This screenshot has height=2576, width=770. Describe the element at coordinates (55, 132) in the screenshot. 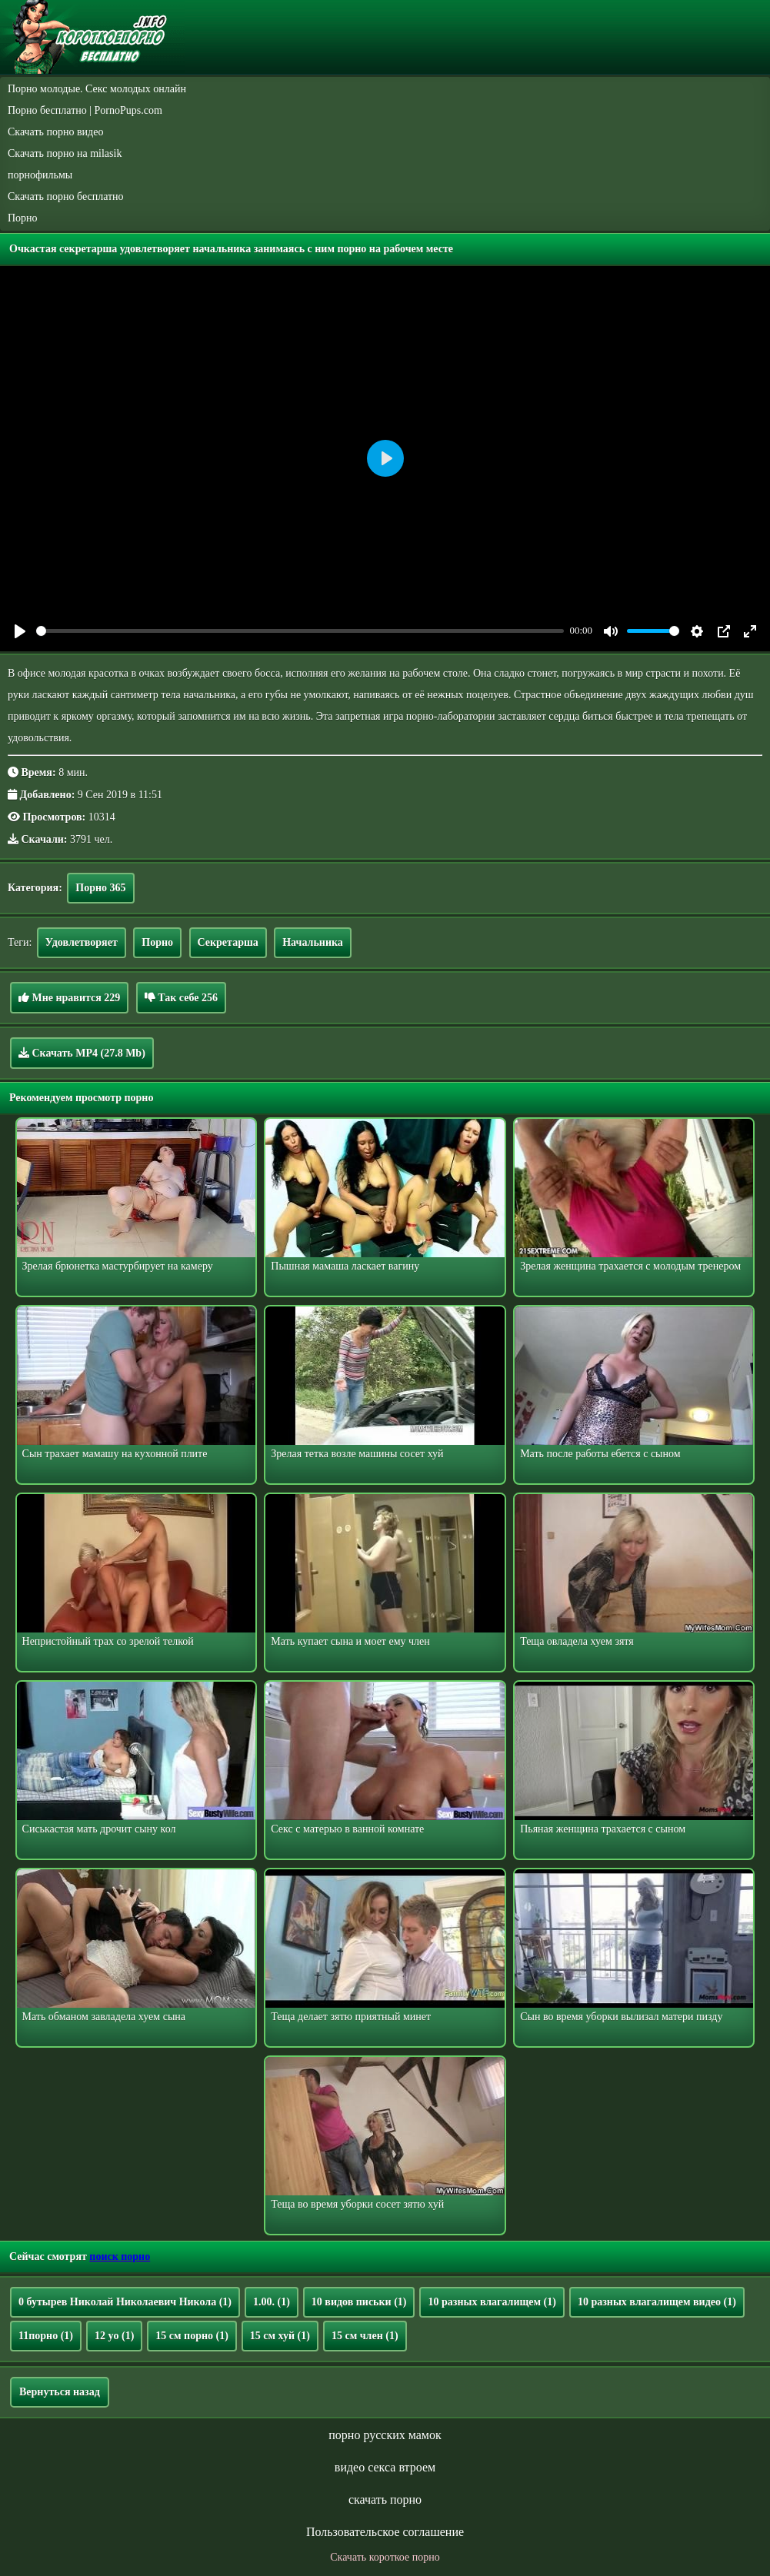

I see `Скачать порно видео` at that location.